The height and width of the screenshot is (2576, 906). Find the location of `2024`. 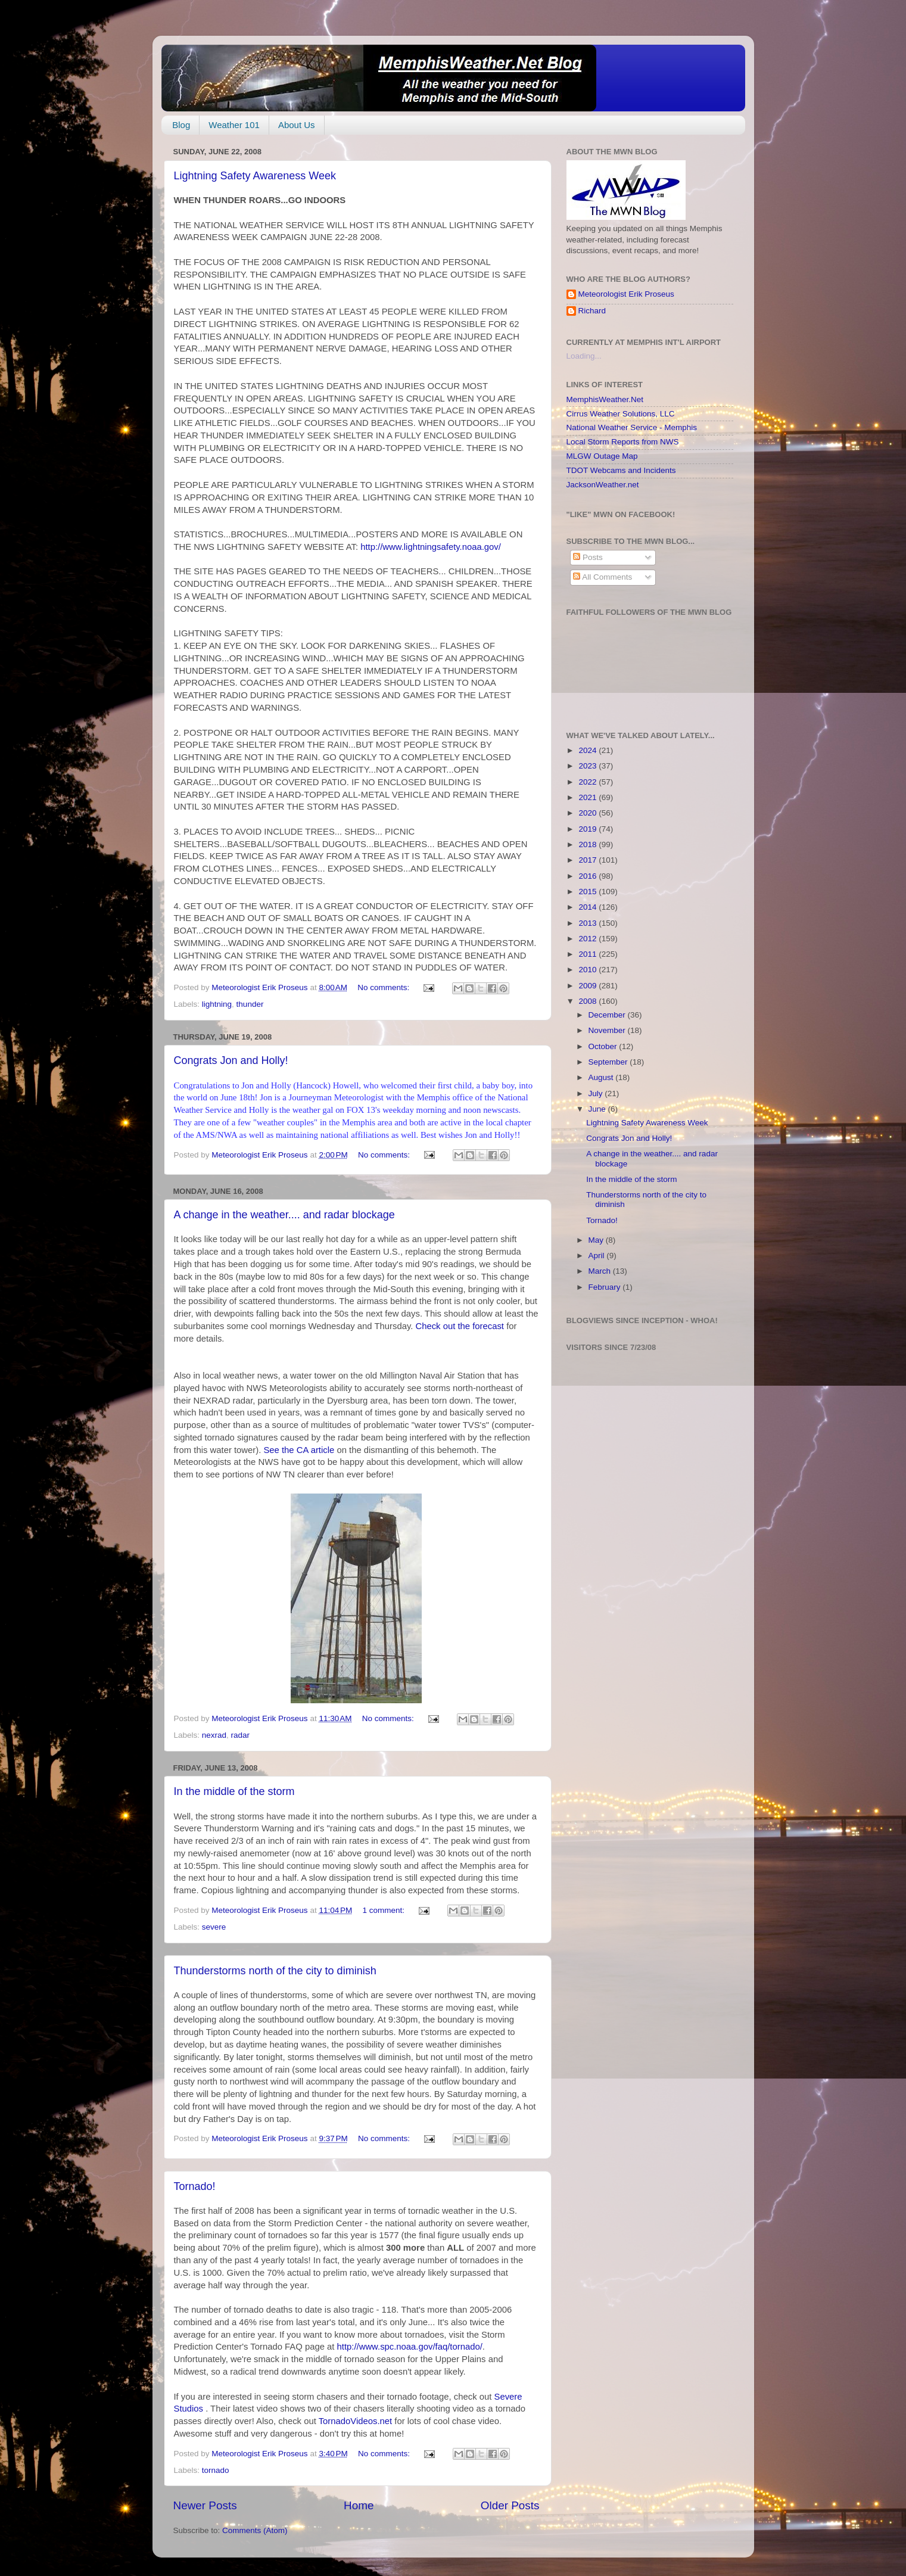

2024 is located at coordinates (588, 750).